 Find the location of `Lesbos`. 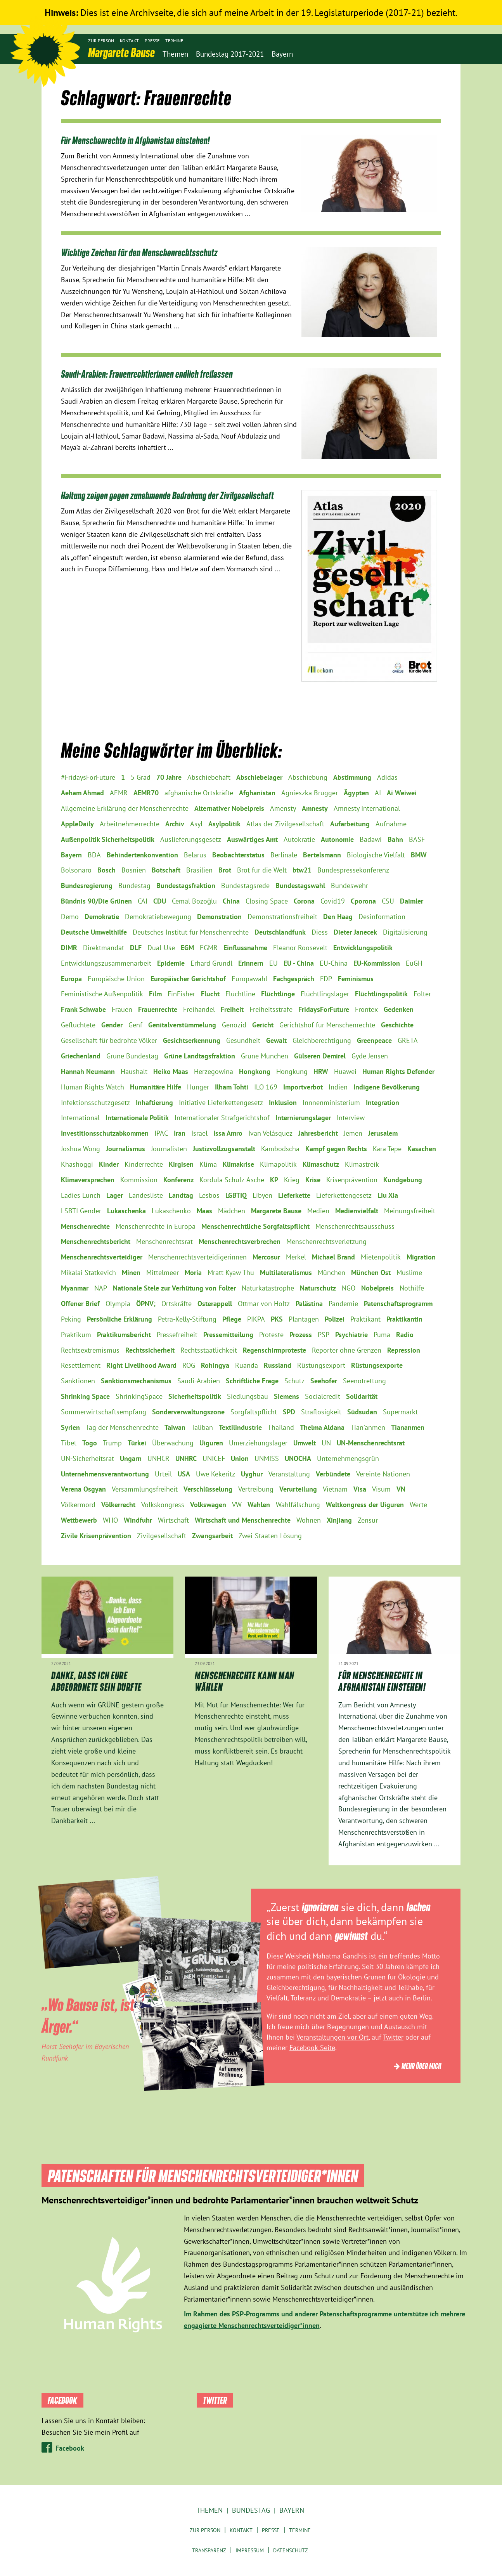

Lesbos is located at coordinates (209, 1195).